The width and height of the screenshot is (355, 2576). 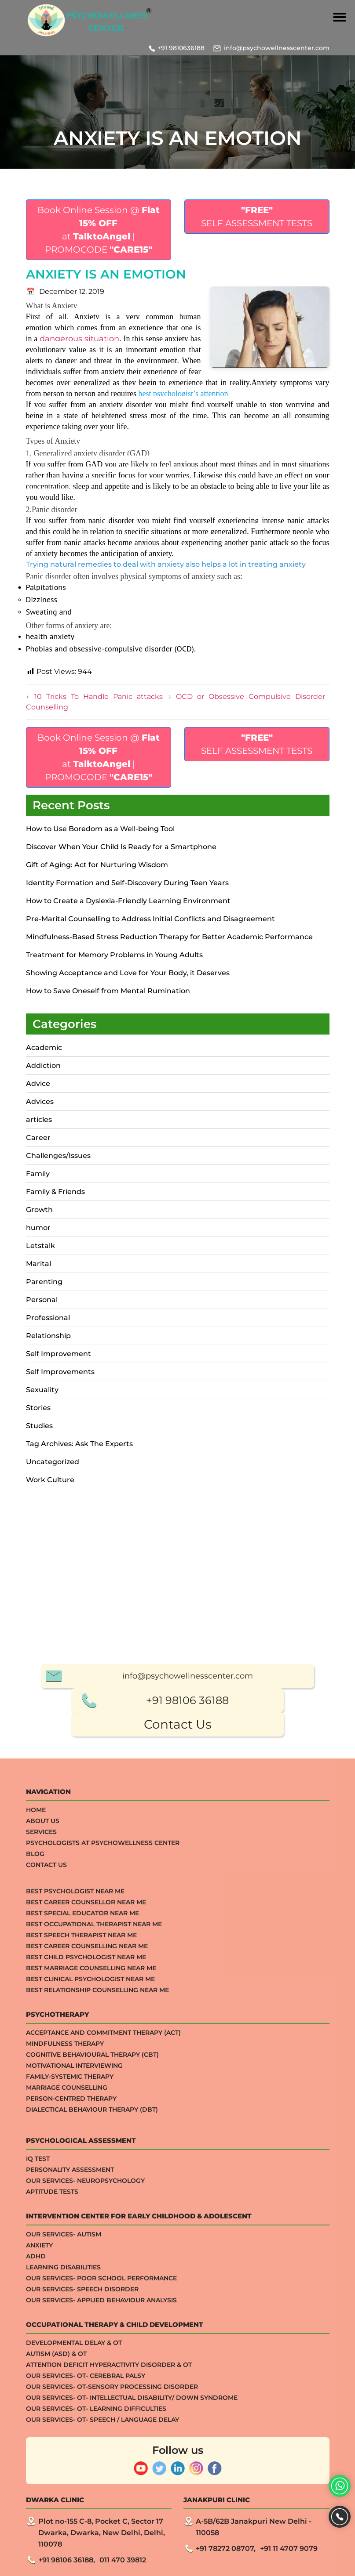 What do you see at coordinates (79, 1444) in the screenshot?
I see `Tag Archives: Ask The Experts` at bounding box center [79, 1444].